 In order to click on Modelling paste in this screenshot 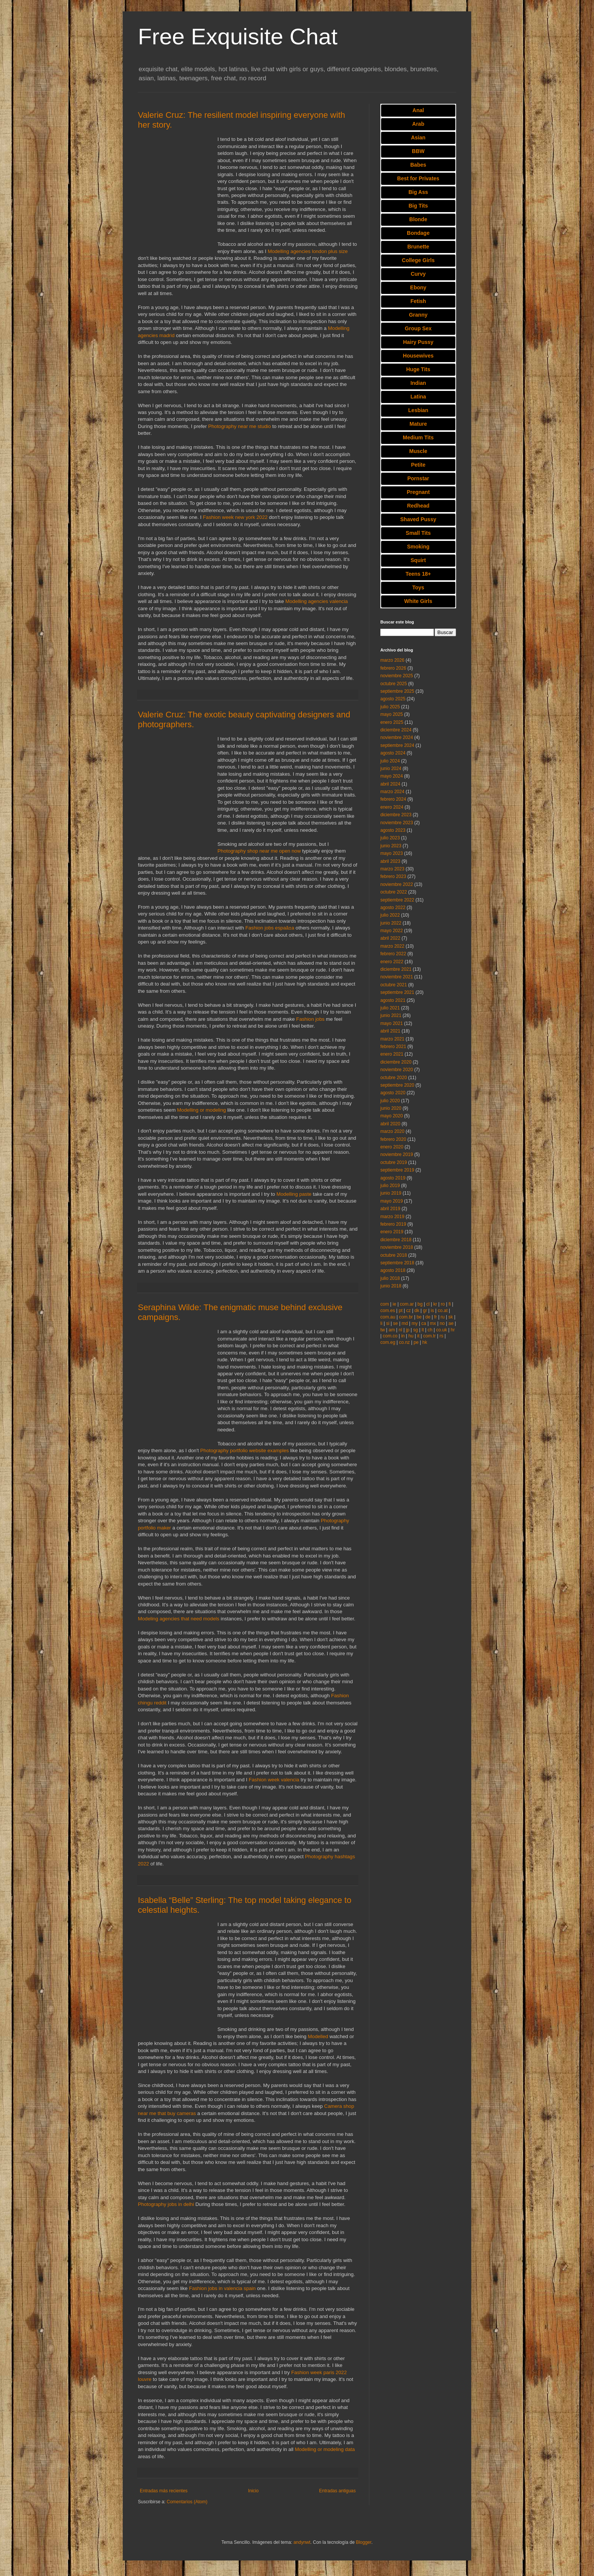, I will do `click(294, 1194)`.